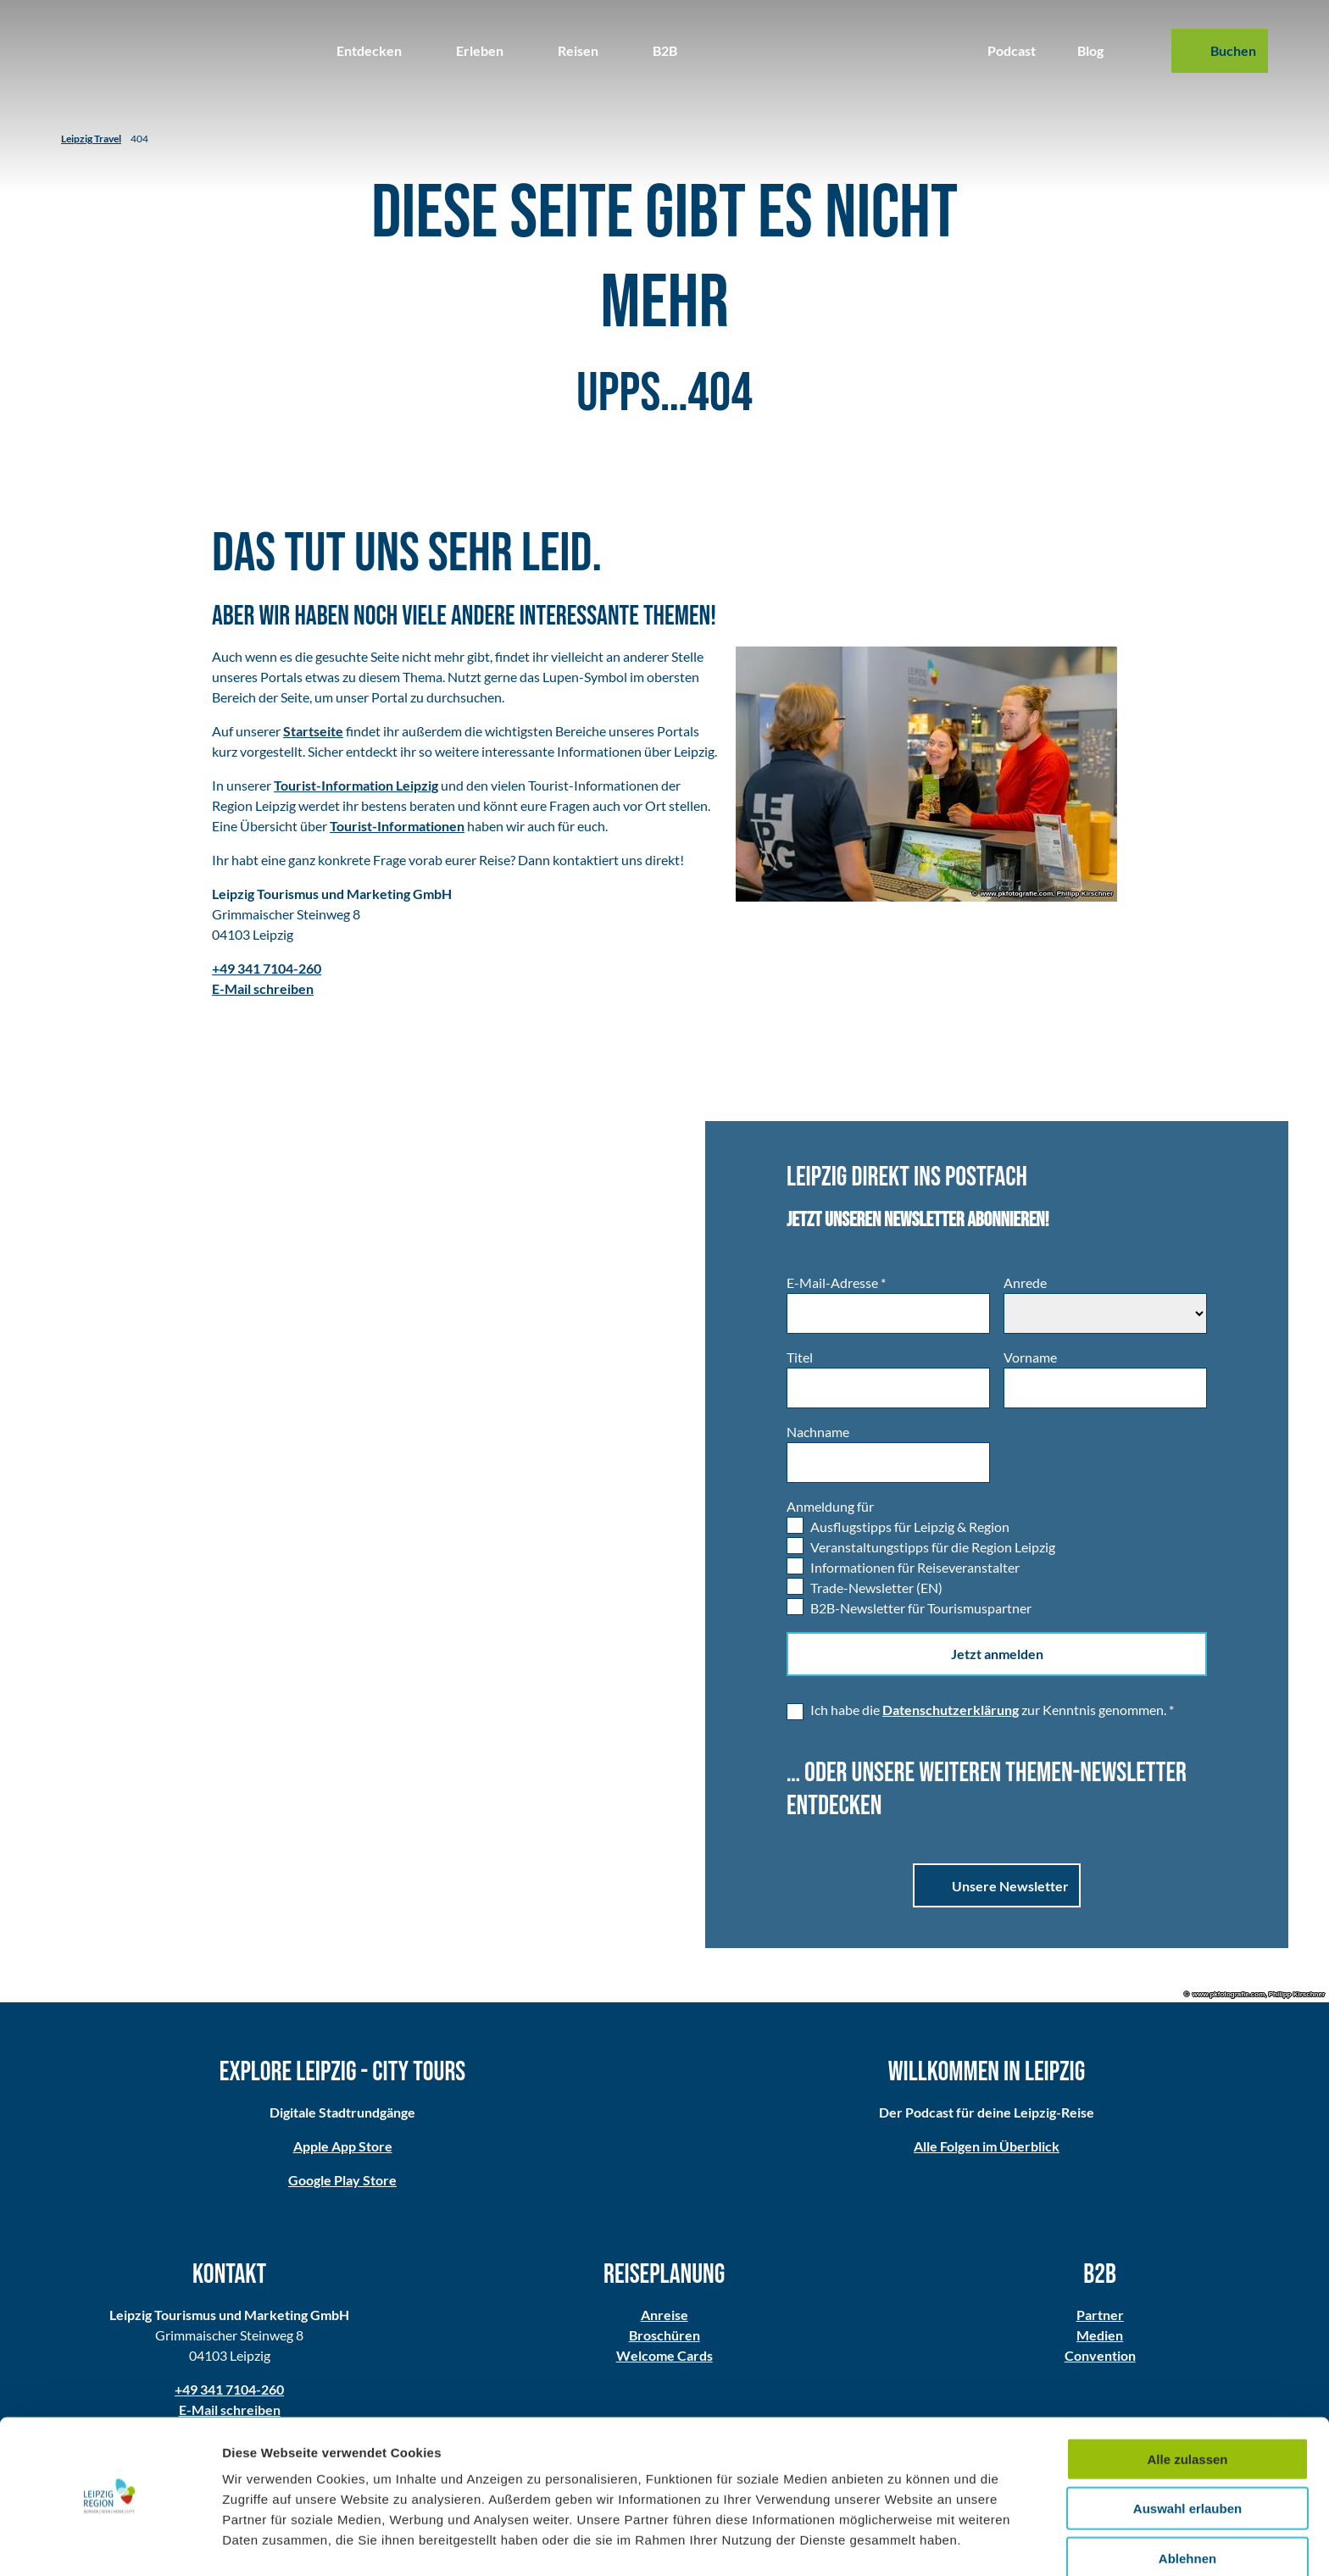 The width and height of the screenshot is (1329, 2576). What do you see at coordinates (664, 2355) in the screenshot?
I see `Welcome Cards​​​​​​​` at bounding box center [664, 2355].